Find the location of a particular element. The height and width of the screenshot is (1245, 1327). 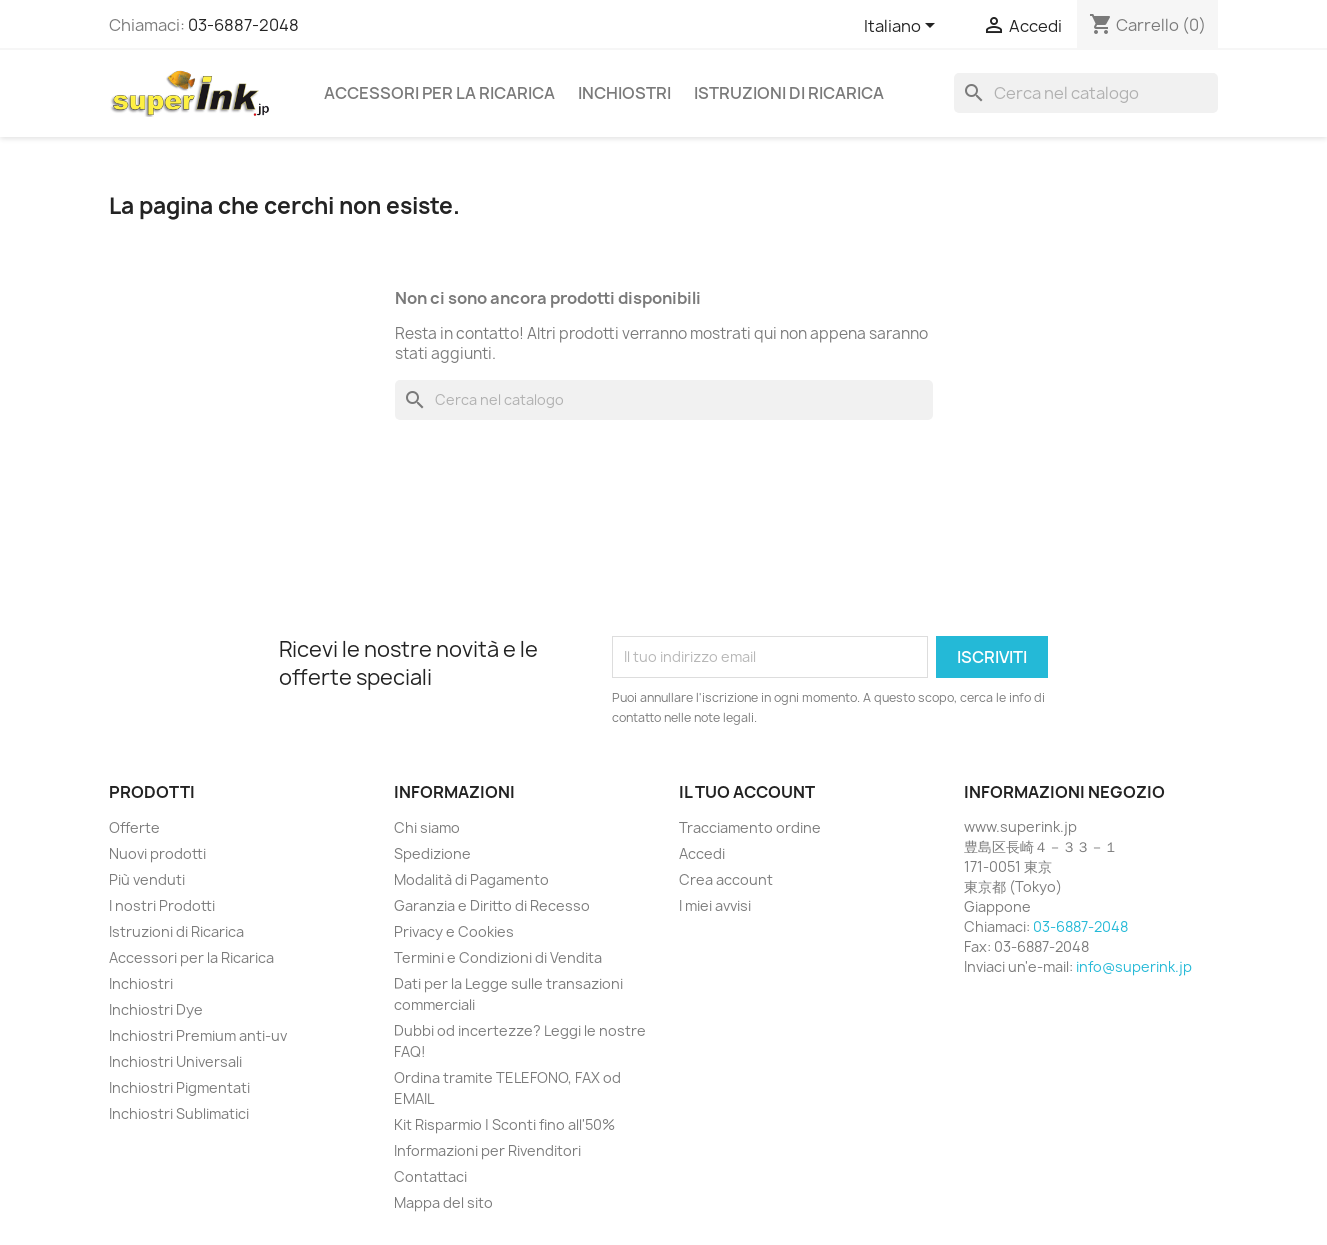

Più venduti is located at coordinates (147, 879).